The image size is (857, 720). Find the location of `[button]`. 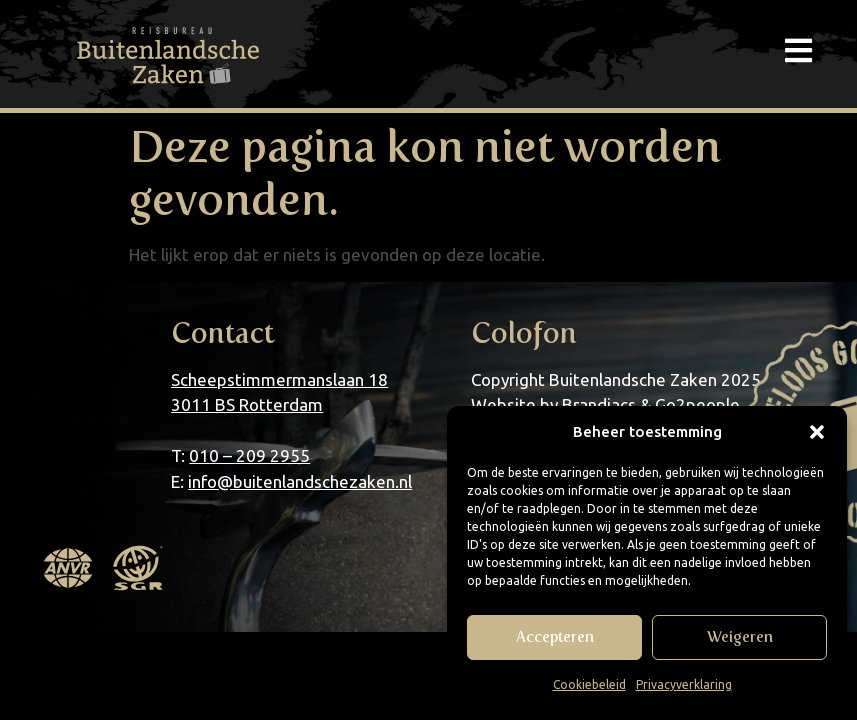

[button] is located at coordinates (817, 432).